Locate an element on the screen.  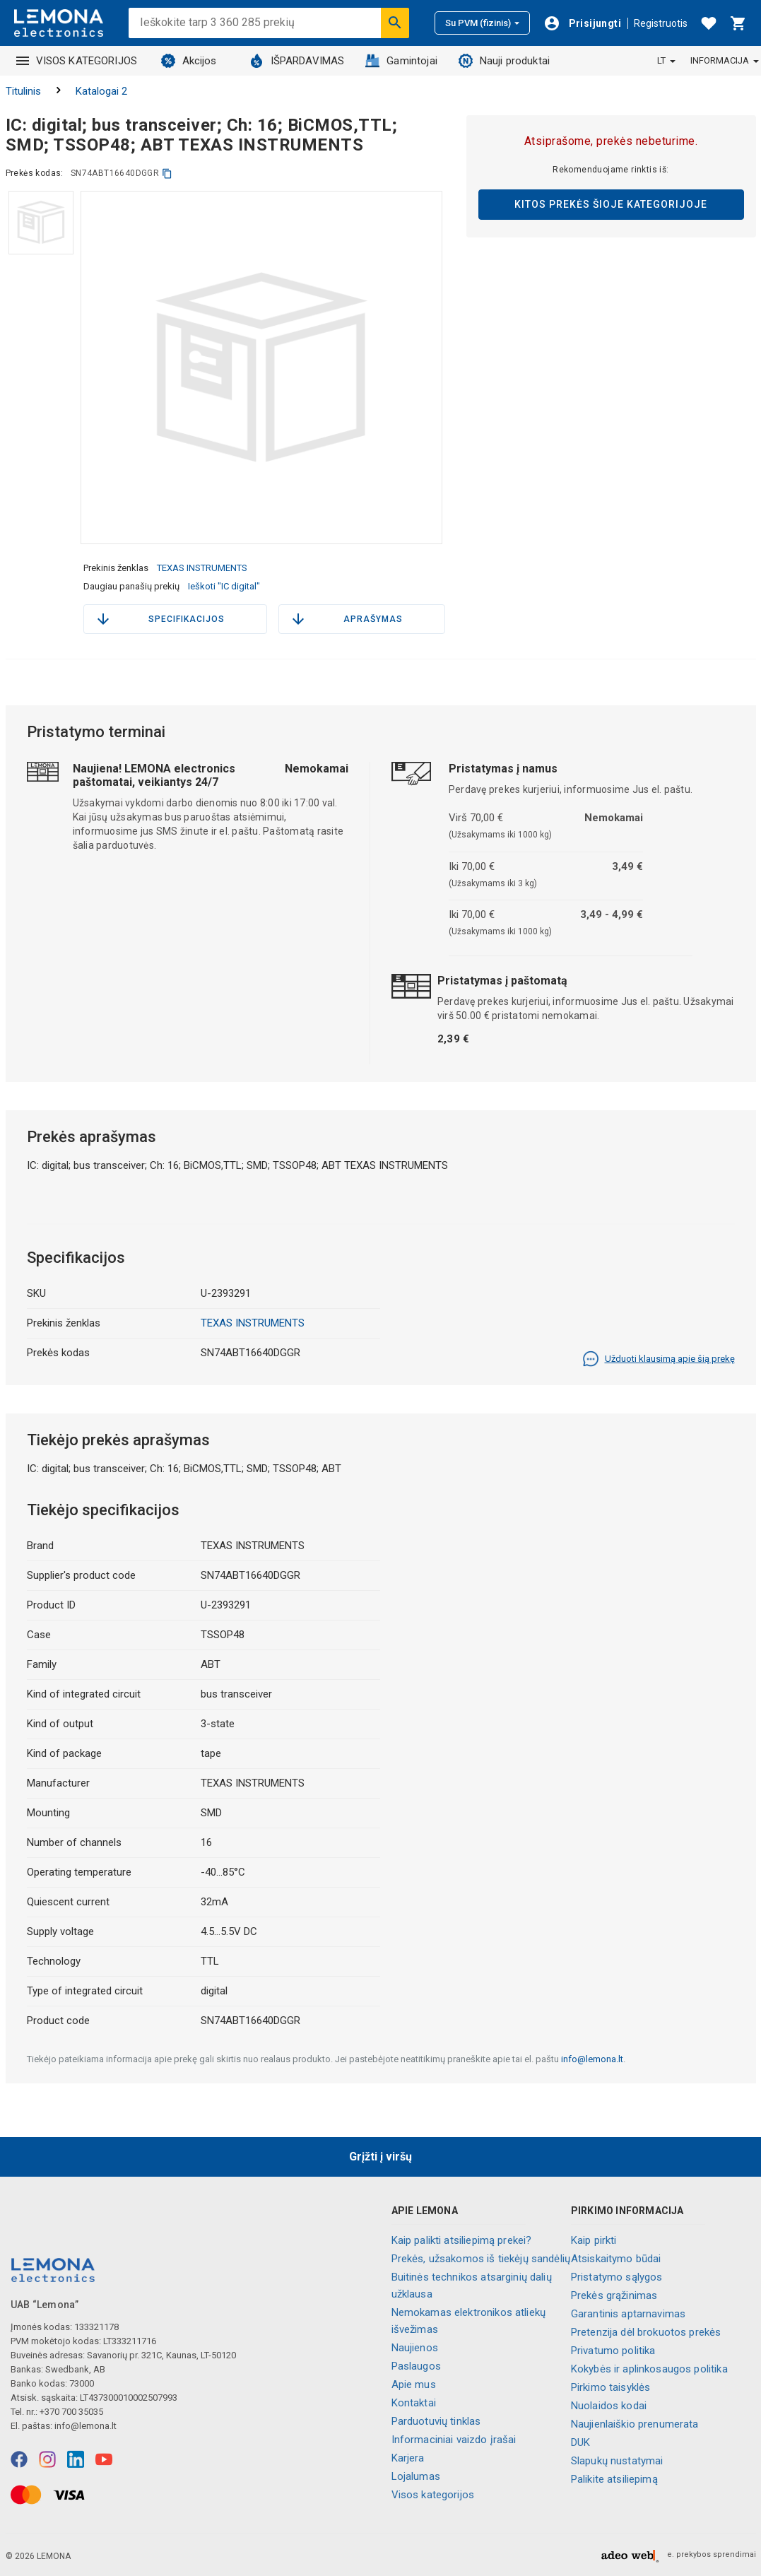
Apie mus is located at coordinates (413, 2384).